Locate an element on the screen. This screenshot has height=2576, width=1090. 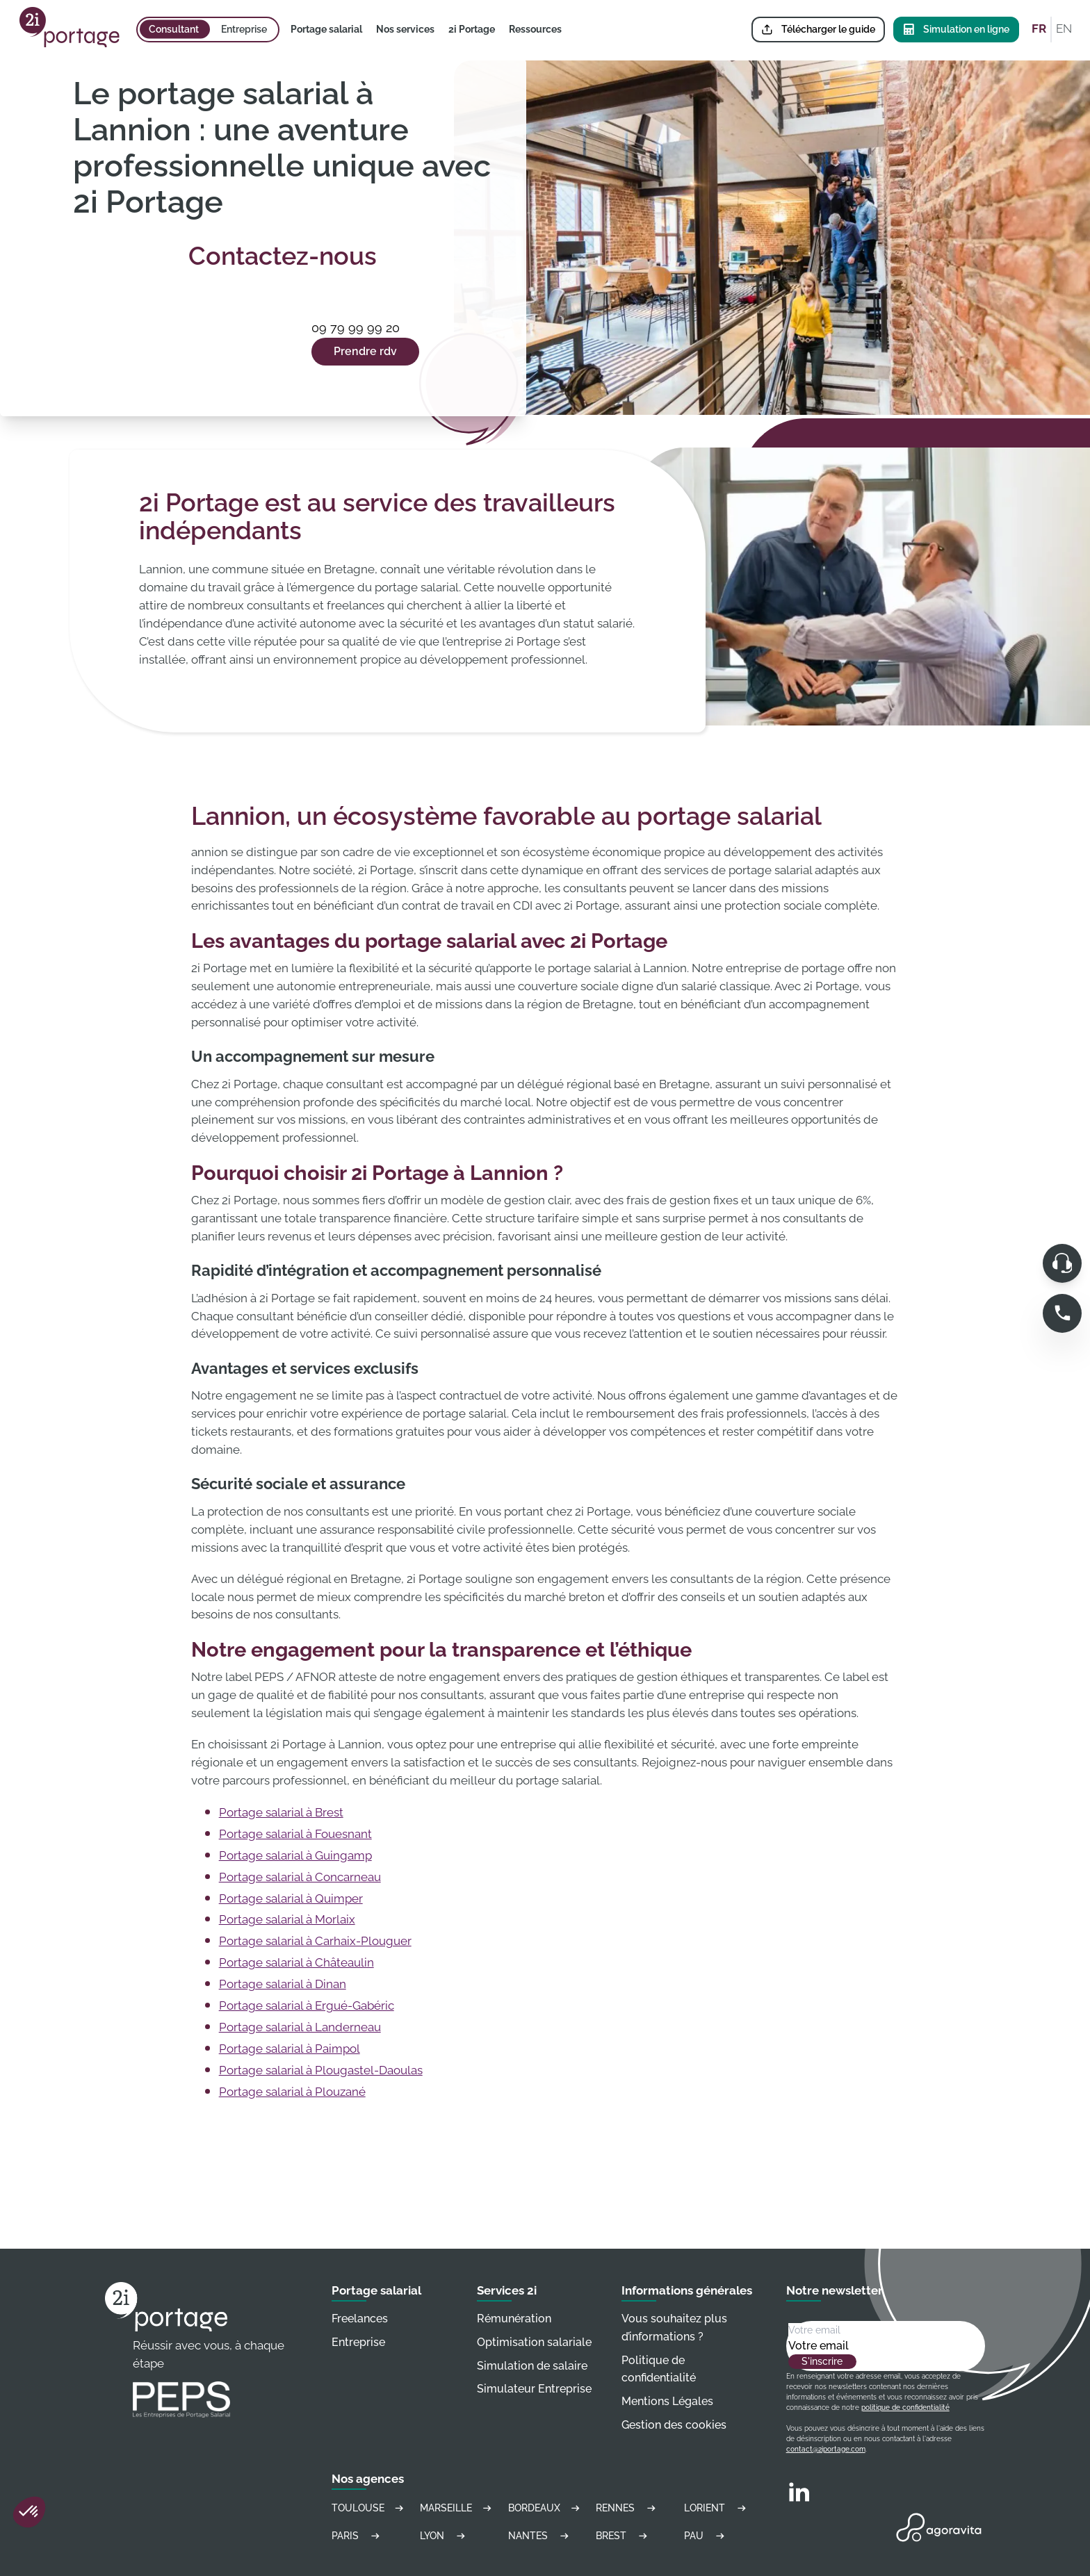
Portage salarial à Fouesnant is located at coordinates (295, 1834).